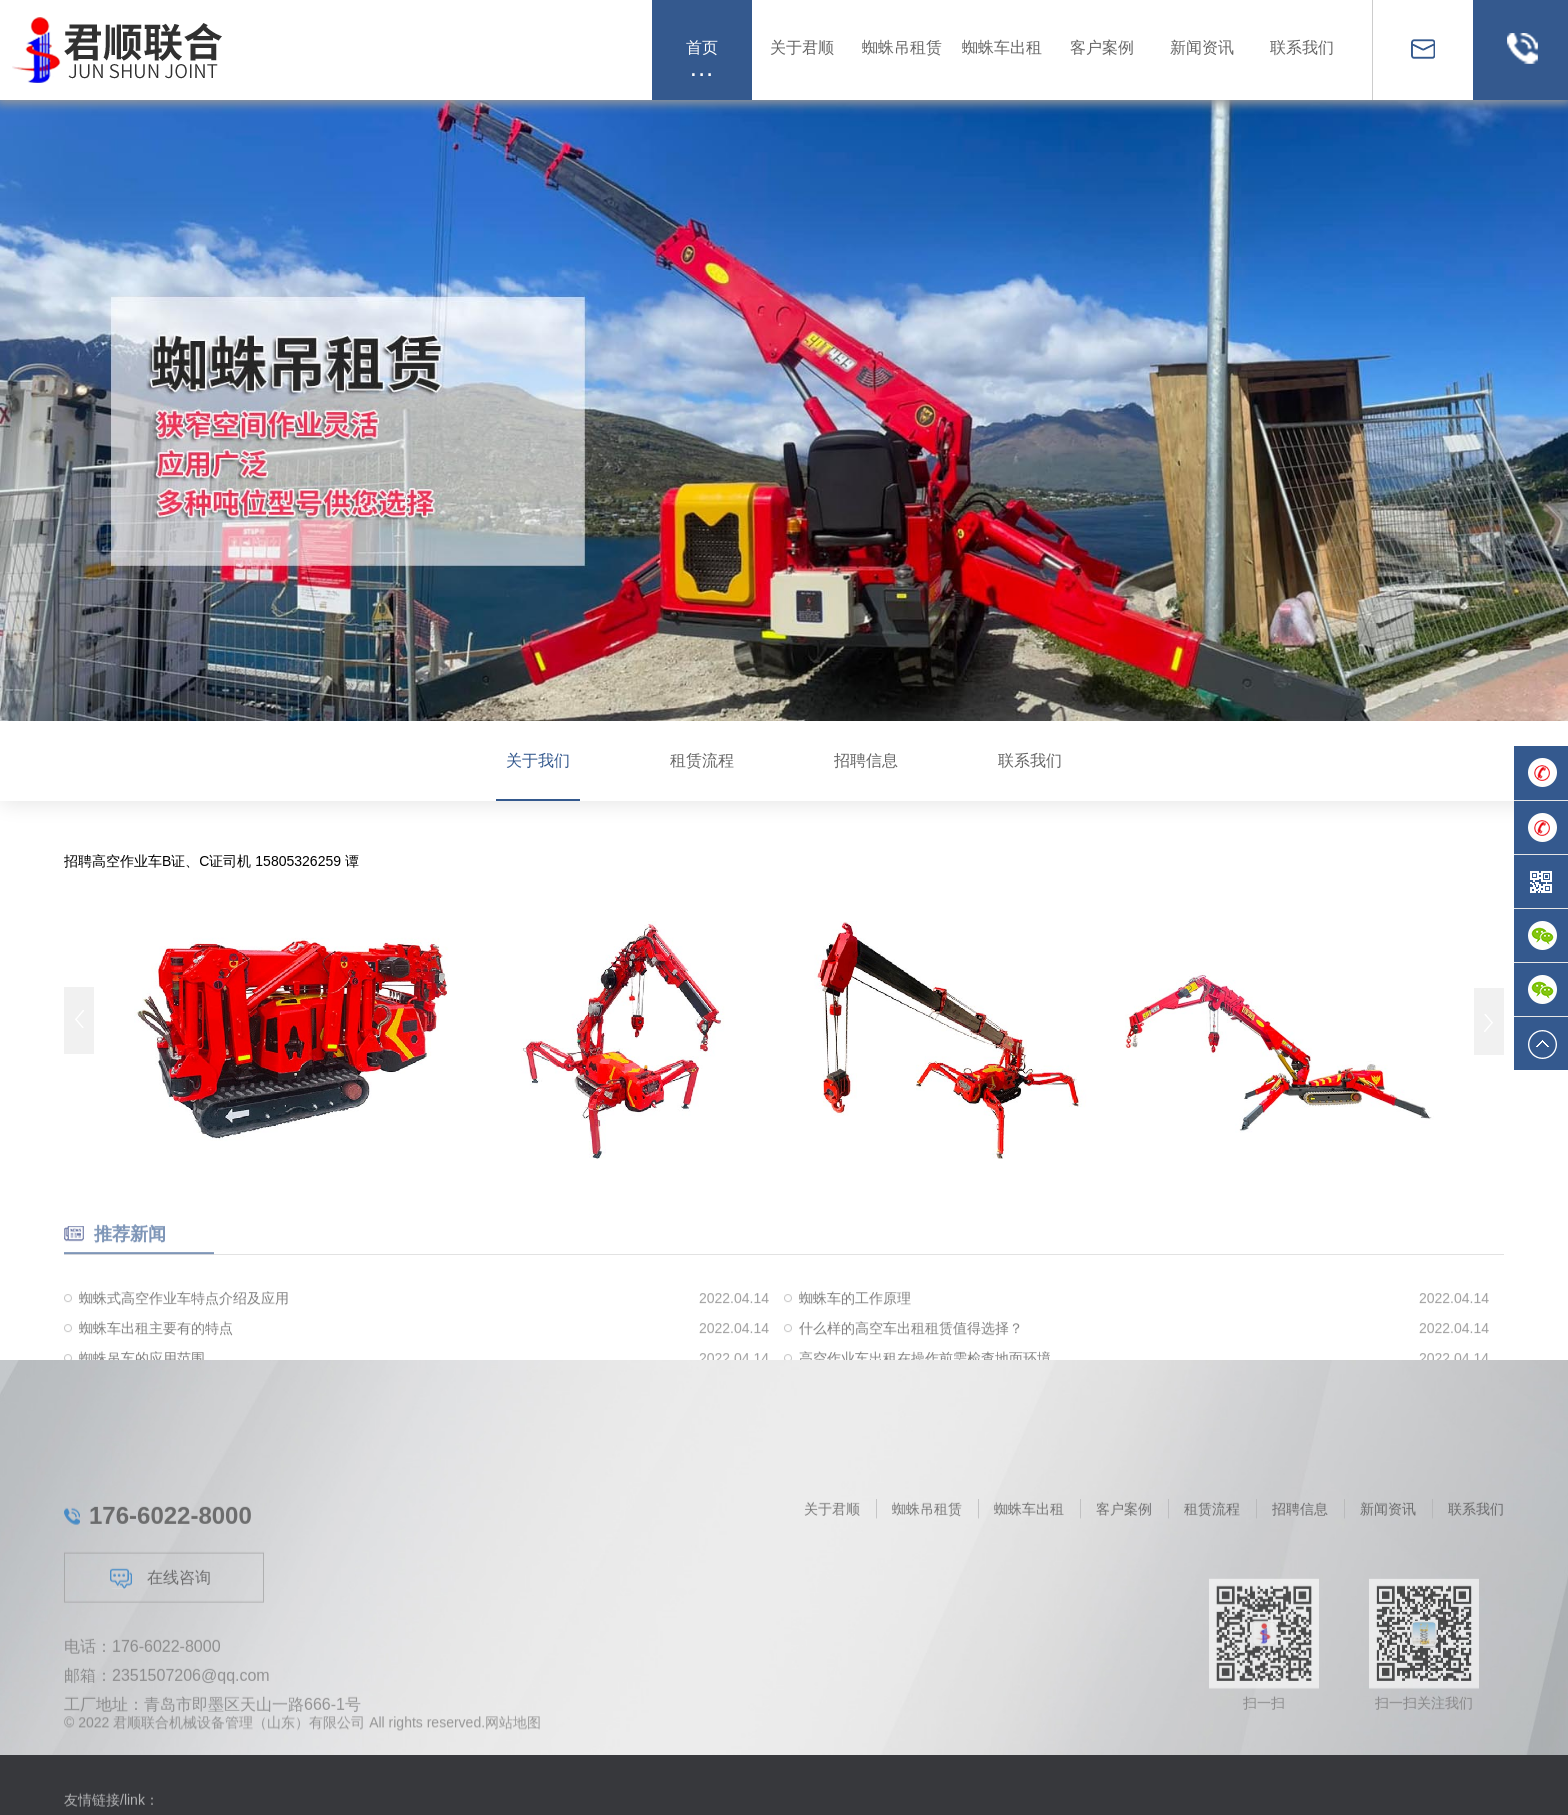  What do you see at coordinates (538, 760) in the screenshot?
I see `关于我们` at bounding box center [538, 760].